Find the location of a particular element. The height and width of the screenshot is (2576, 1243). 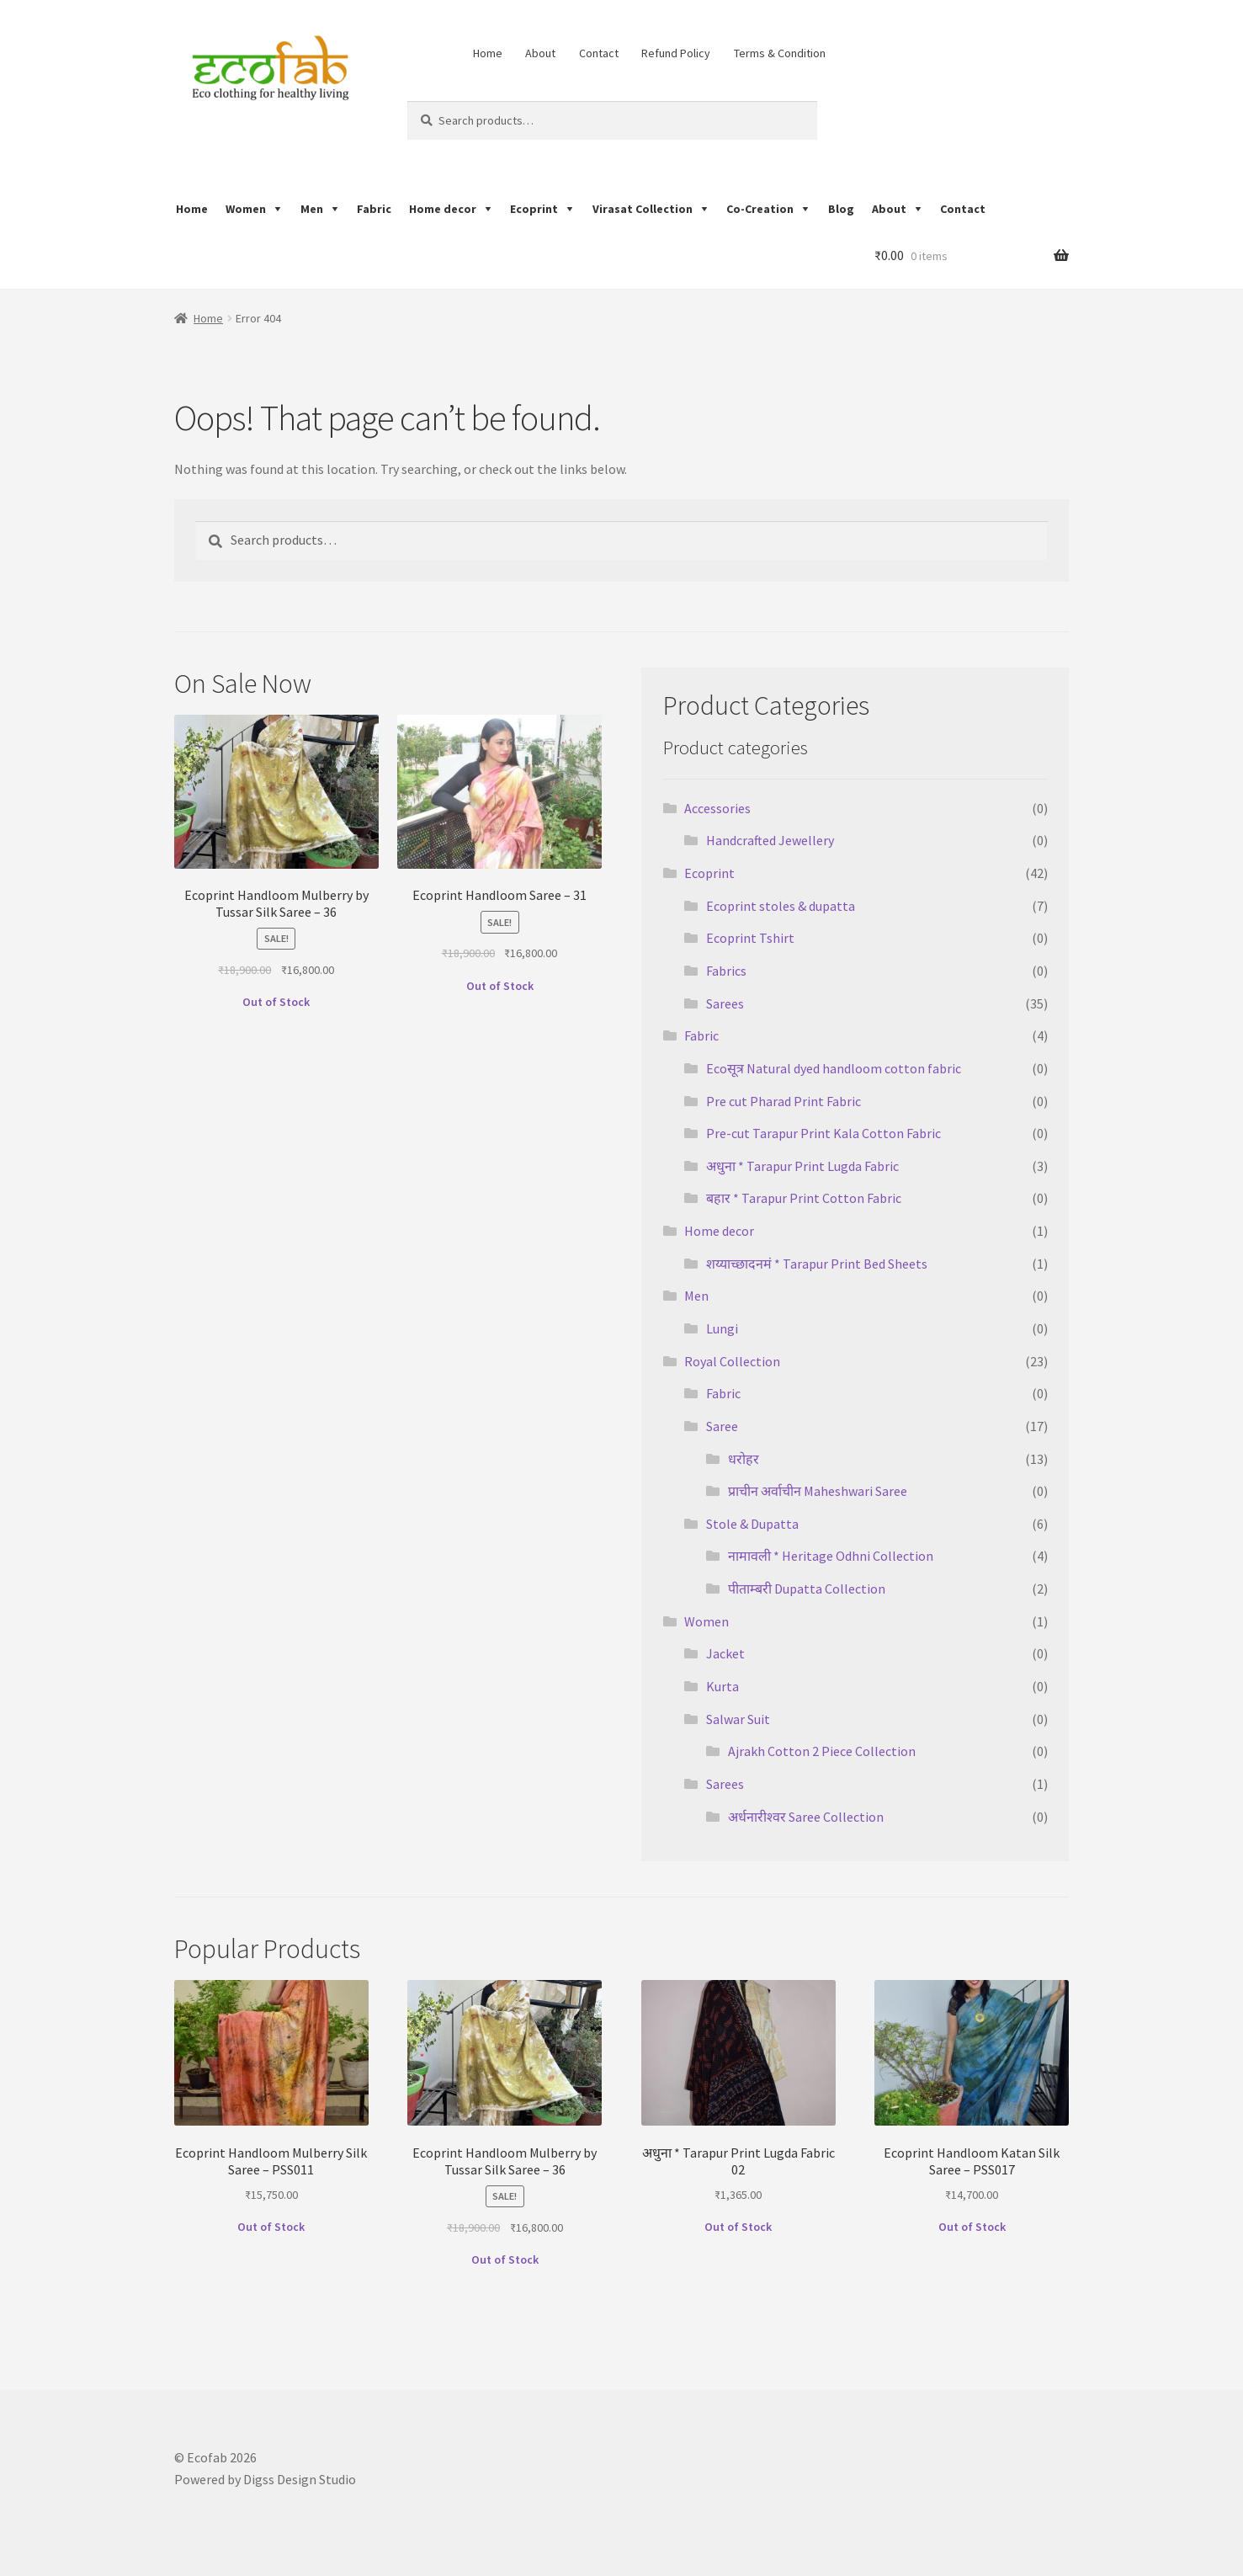

Royal Collection is located at coordinates (732, 1361).